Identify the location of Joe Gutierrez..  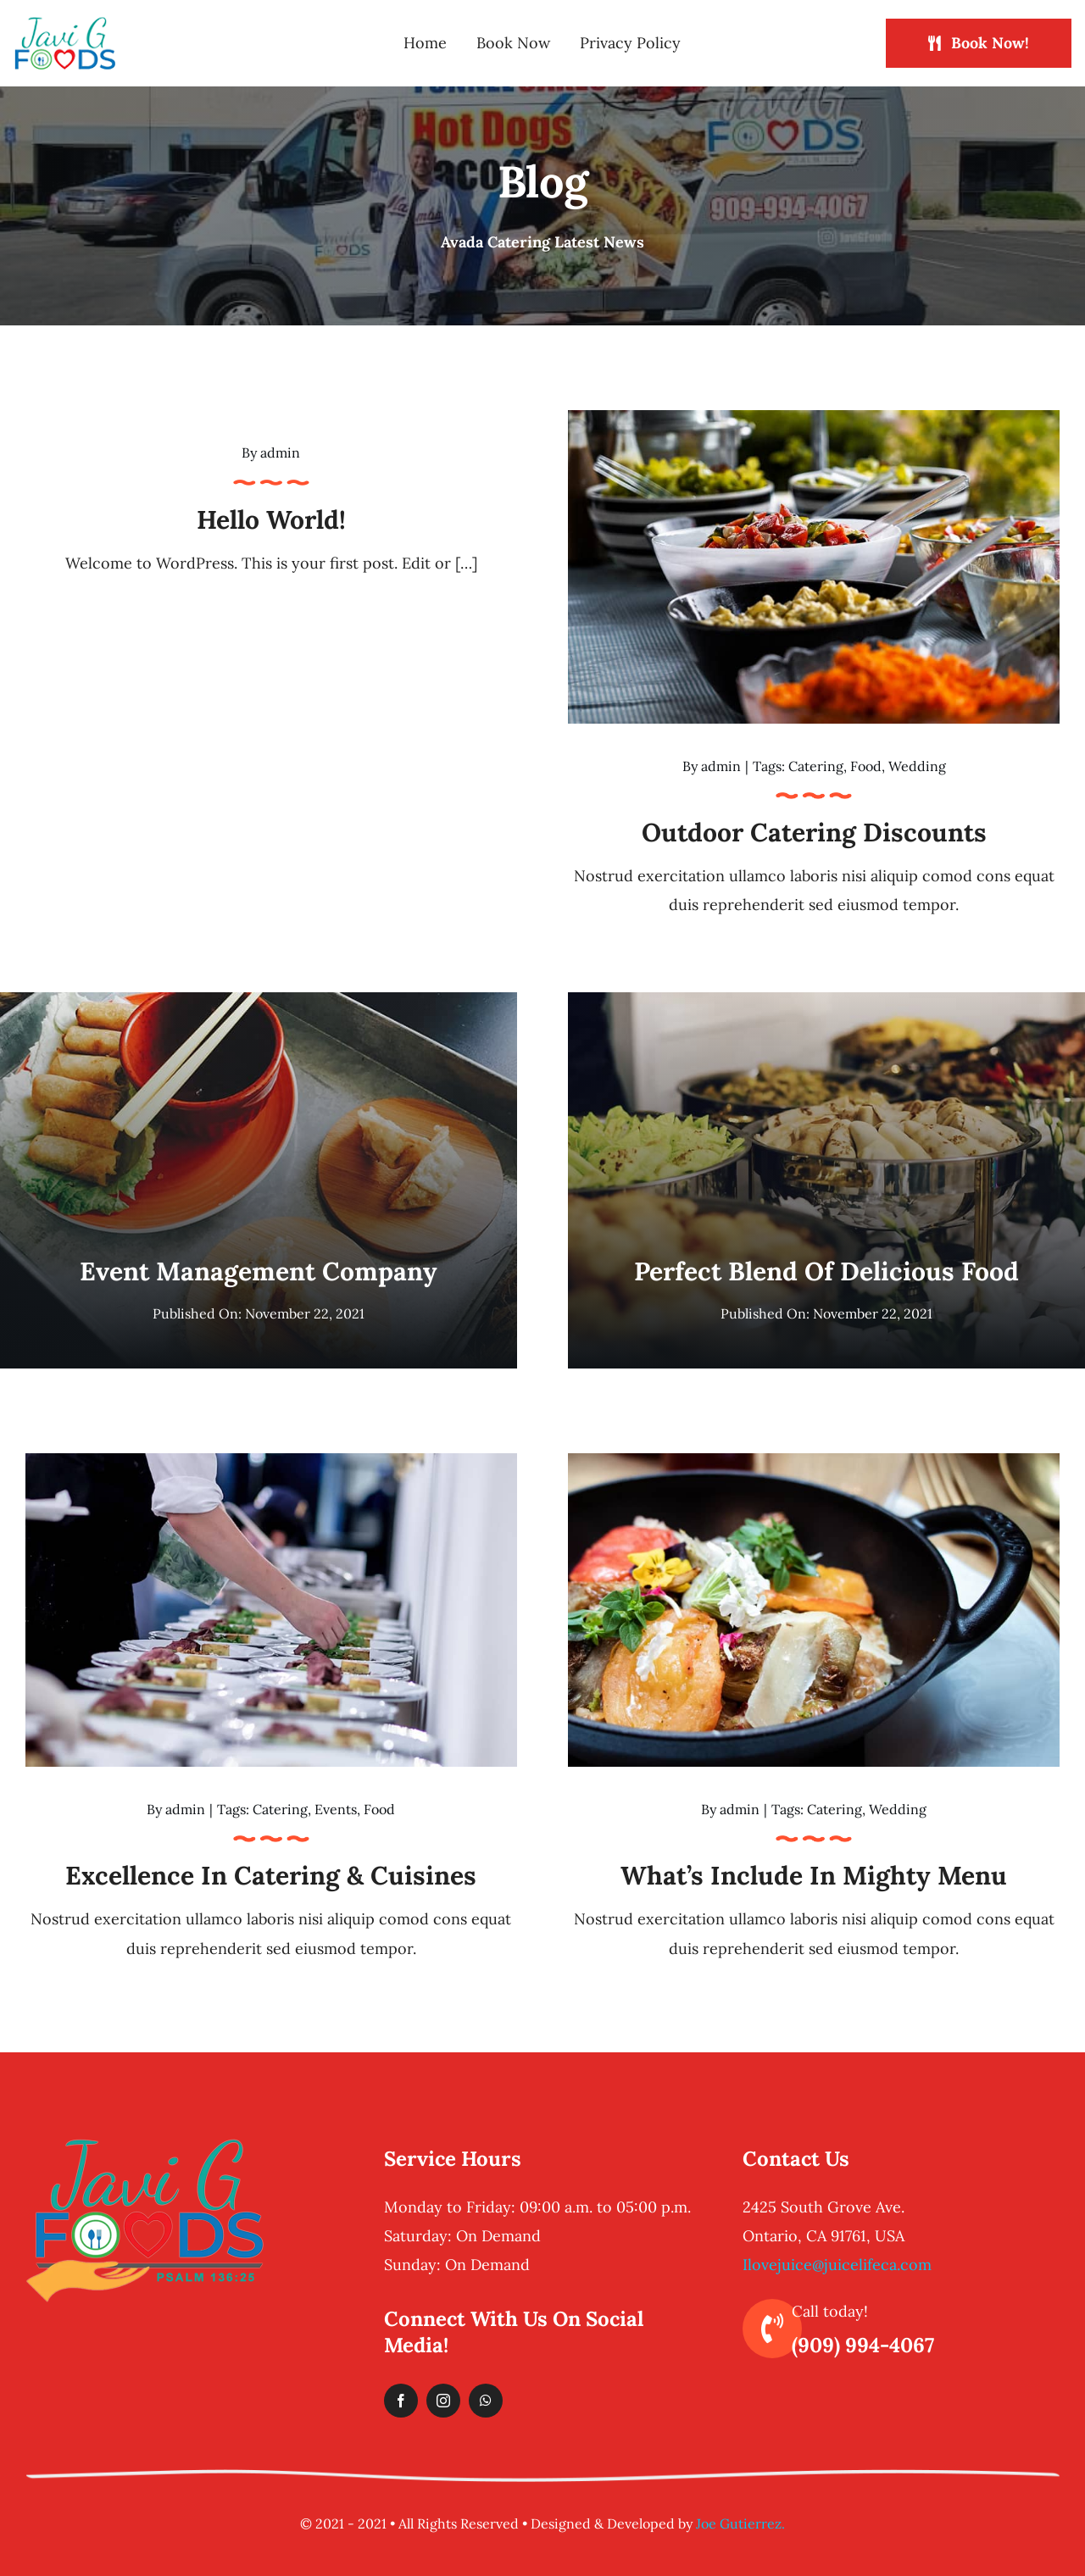
(740, 2523).